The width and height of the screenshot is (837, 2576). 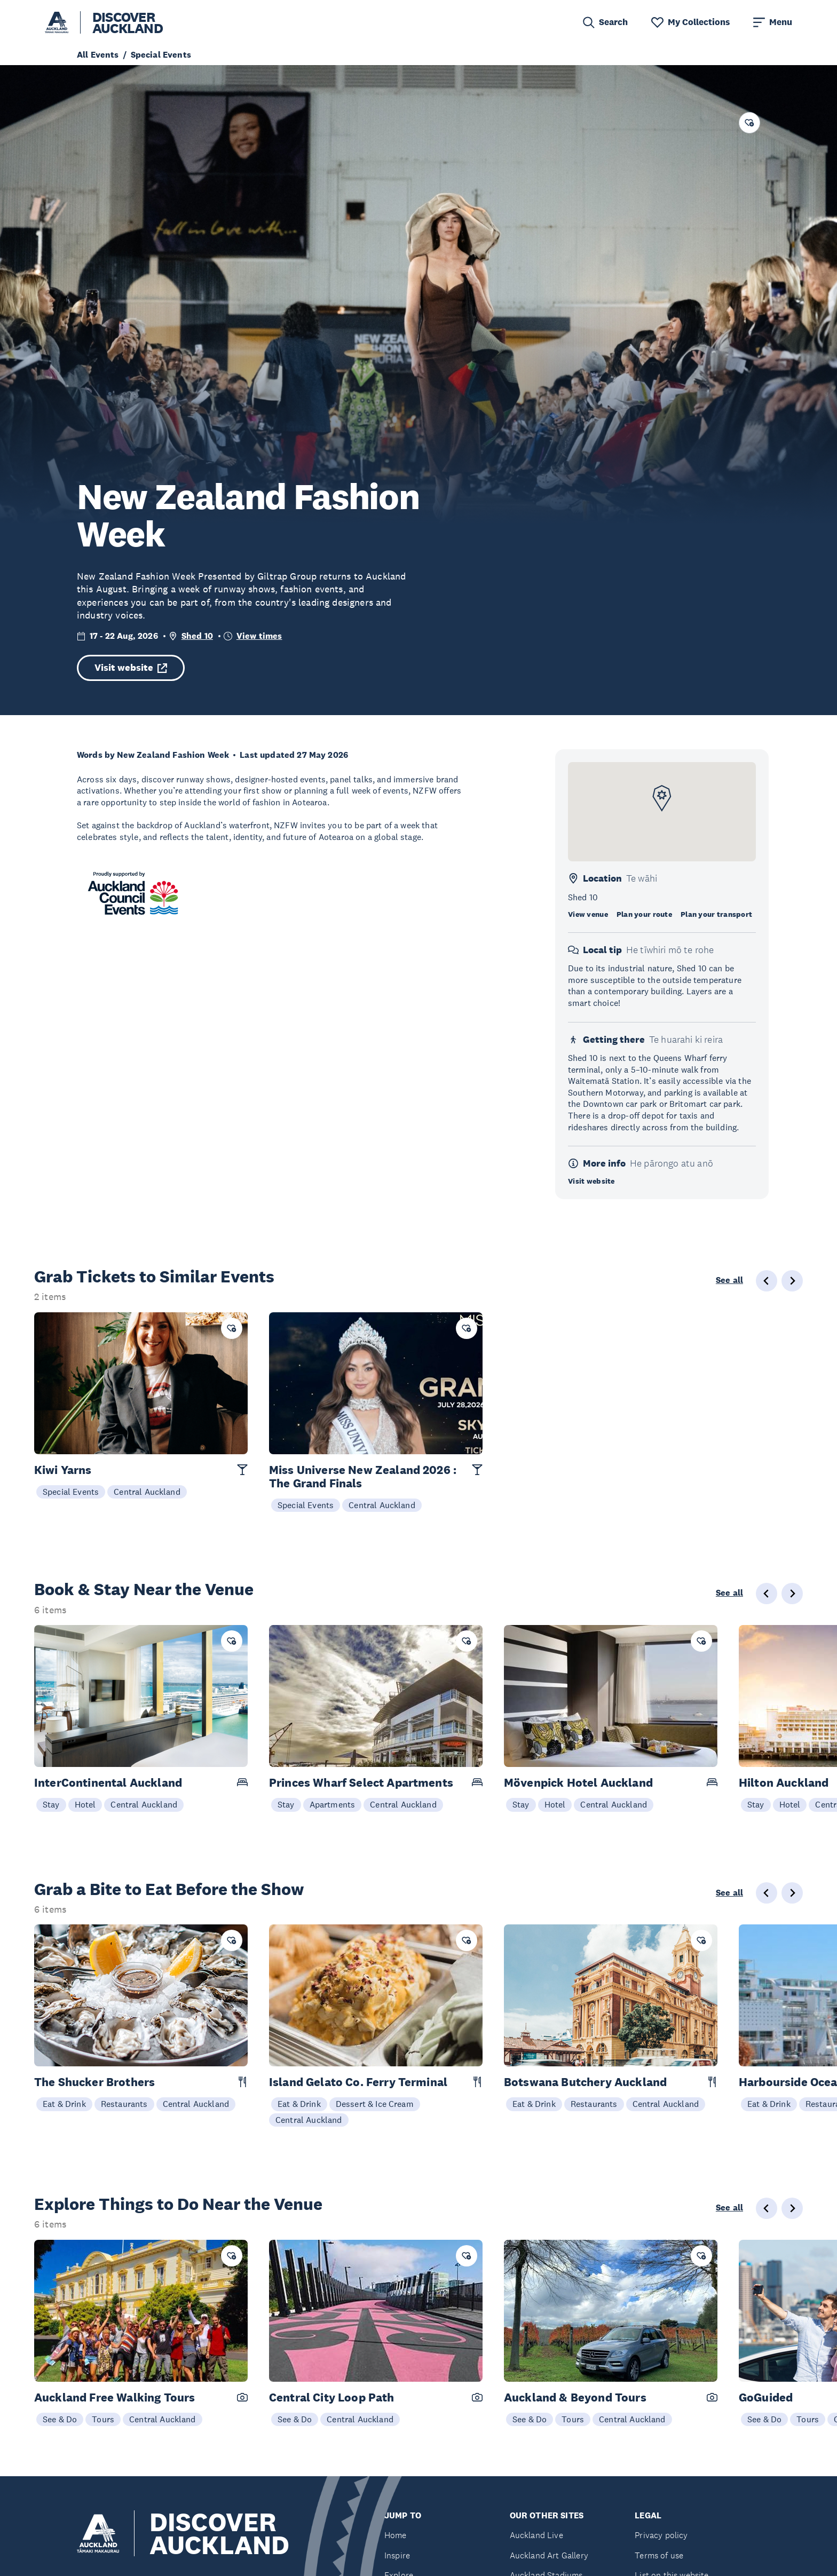 What do you see at coordinates (661, 2535) in the screenshot?
I see `Privacy policy` at bounding box center [661, 2535].